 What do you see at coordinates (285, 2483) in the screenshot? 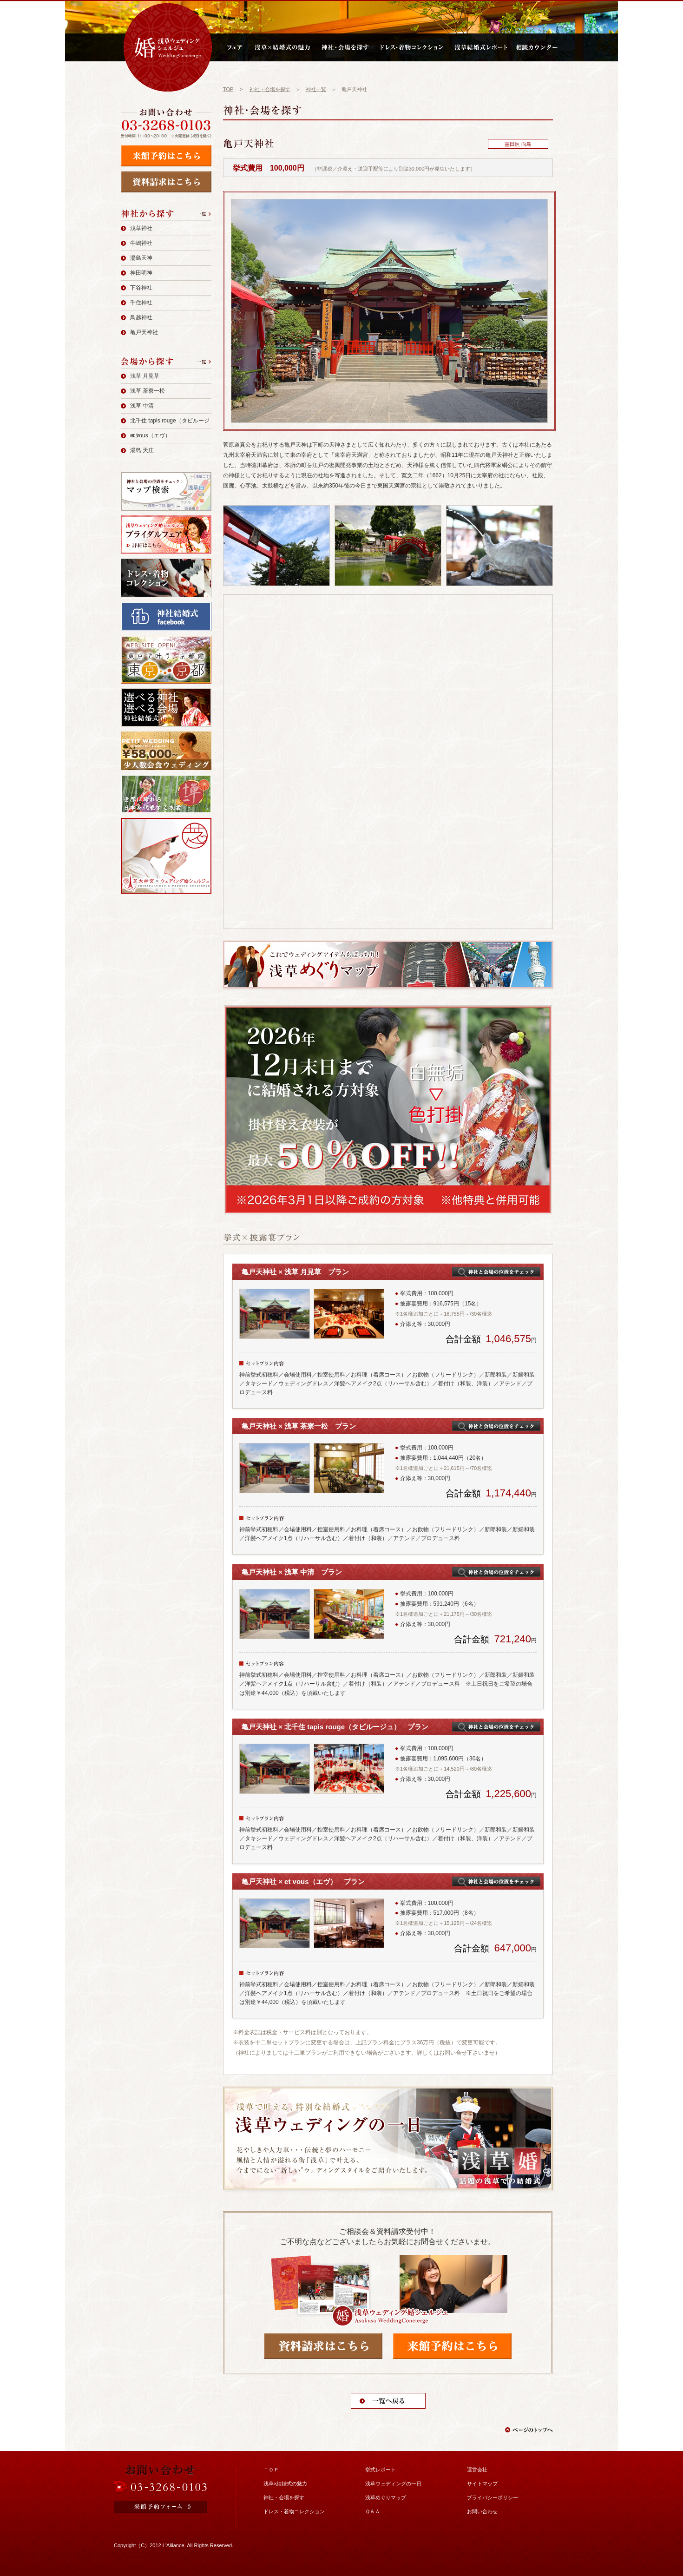
I see `浅草×結婚式の魅力` at bounding box center [285, 2483].